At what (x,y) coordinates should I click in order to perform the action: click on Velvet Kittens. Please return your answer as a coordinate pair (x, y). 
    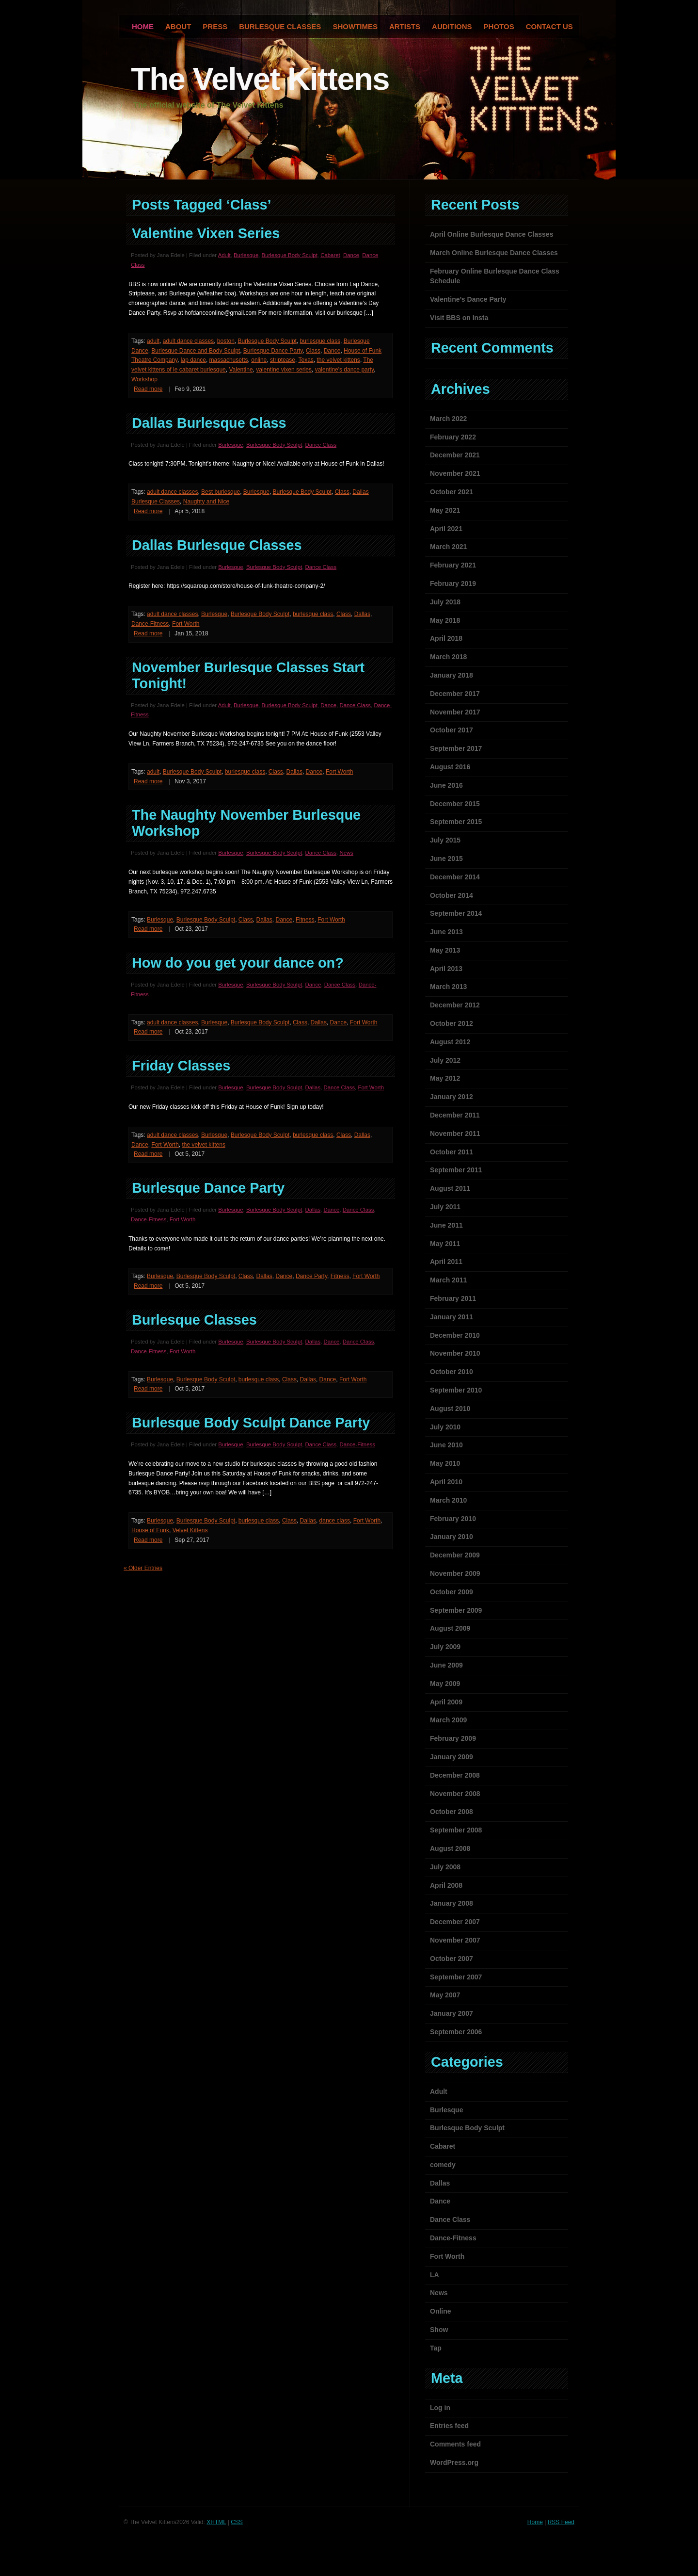
    Looking at the image, I should click on (190, 1530).